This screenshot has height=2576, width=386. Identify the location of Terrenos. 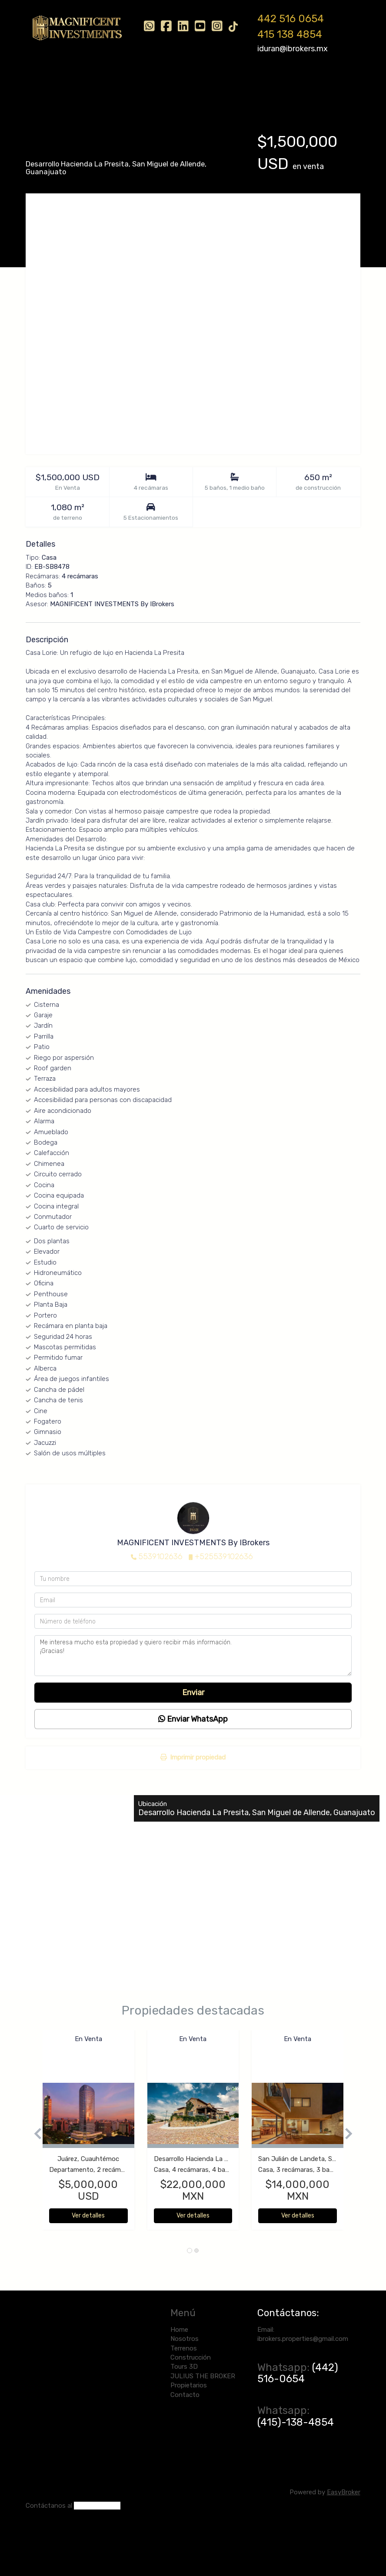
(123, 81).